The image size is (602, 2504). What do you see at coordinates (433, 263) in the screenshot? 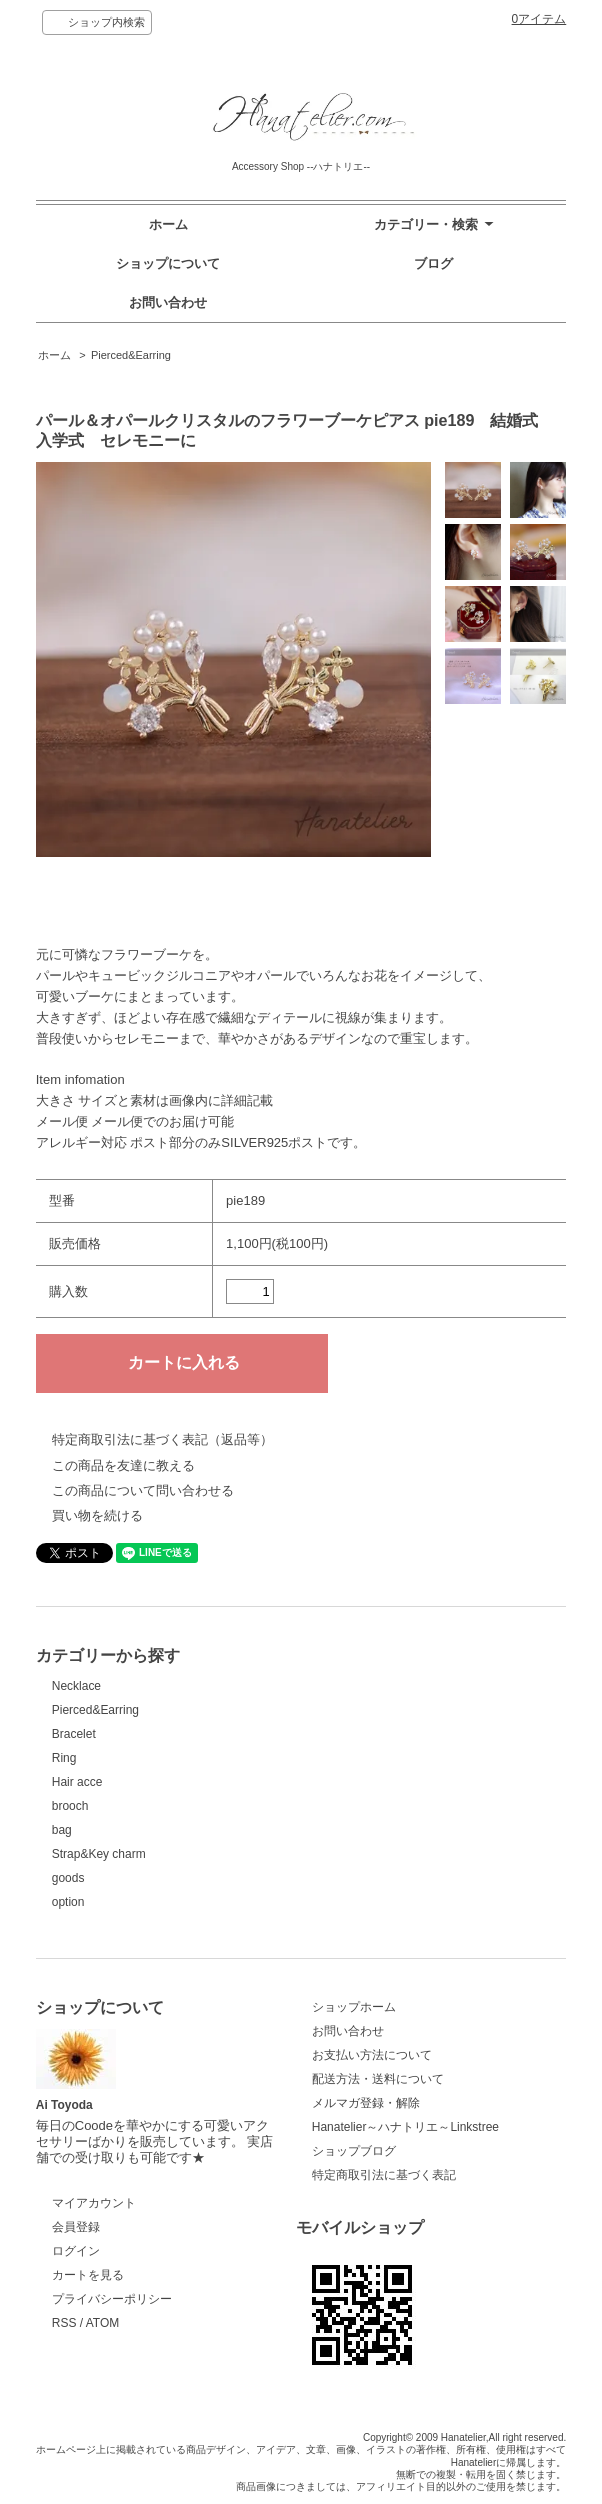
I see `ブログ` at bounding box center [433, 263].